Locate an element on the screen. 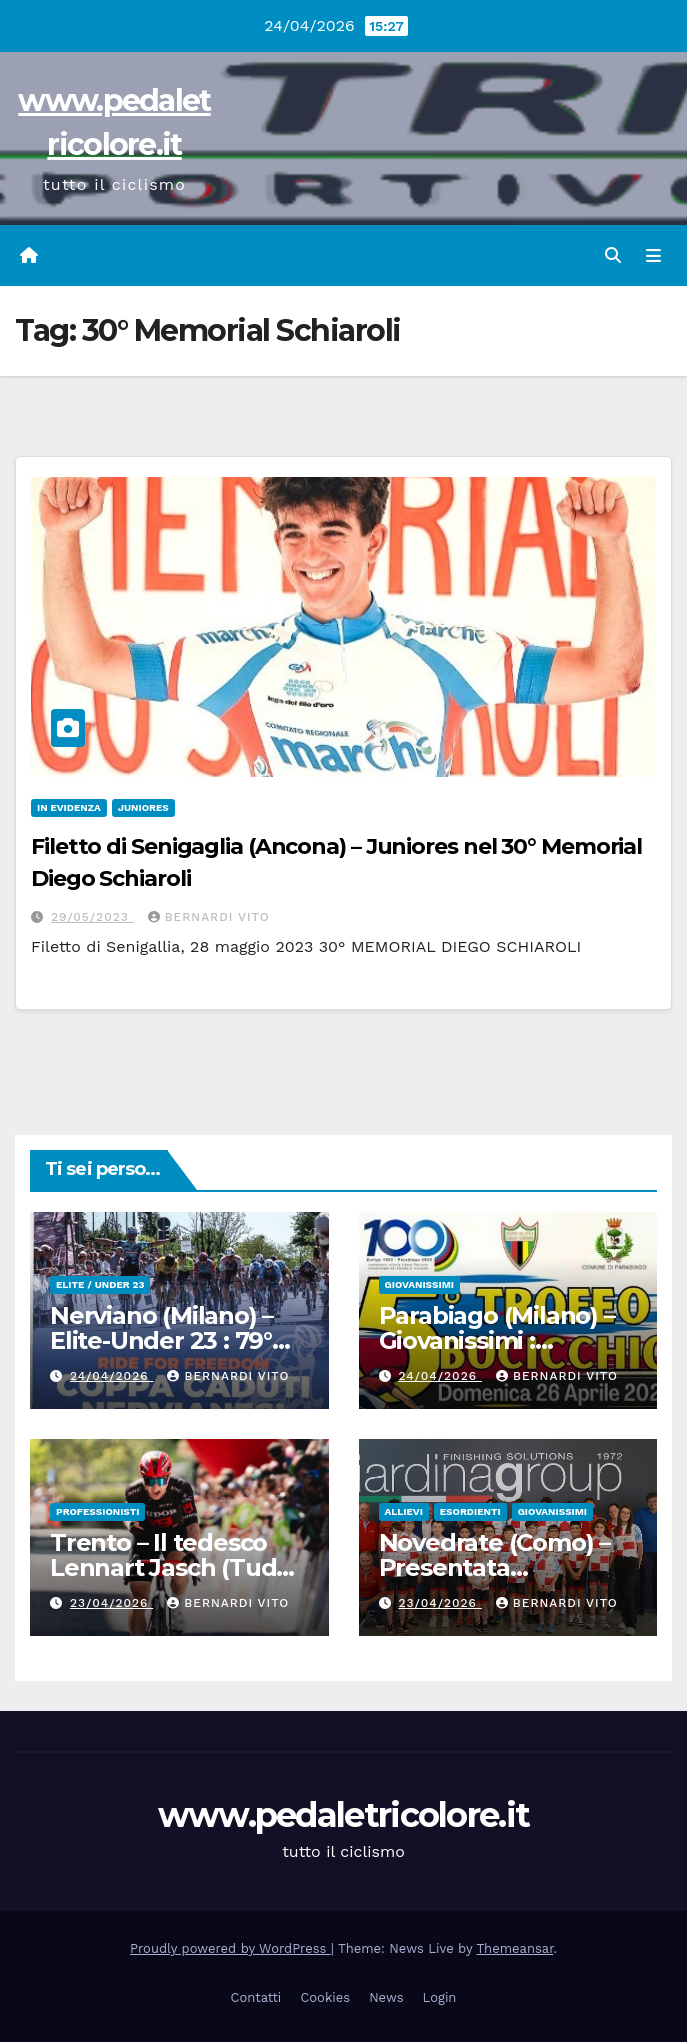 The width and height of the screenshot is (687, 2042). Esordienti is located at coordinates (470, 1511).